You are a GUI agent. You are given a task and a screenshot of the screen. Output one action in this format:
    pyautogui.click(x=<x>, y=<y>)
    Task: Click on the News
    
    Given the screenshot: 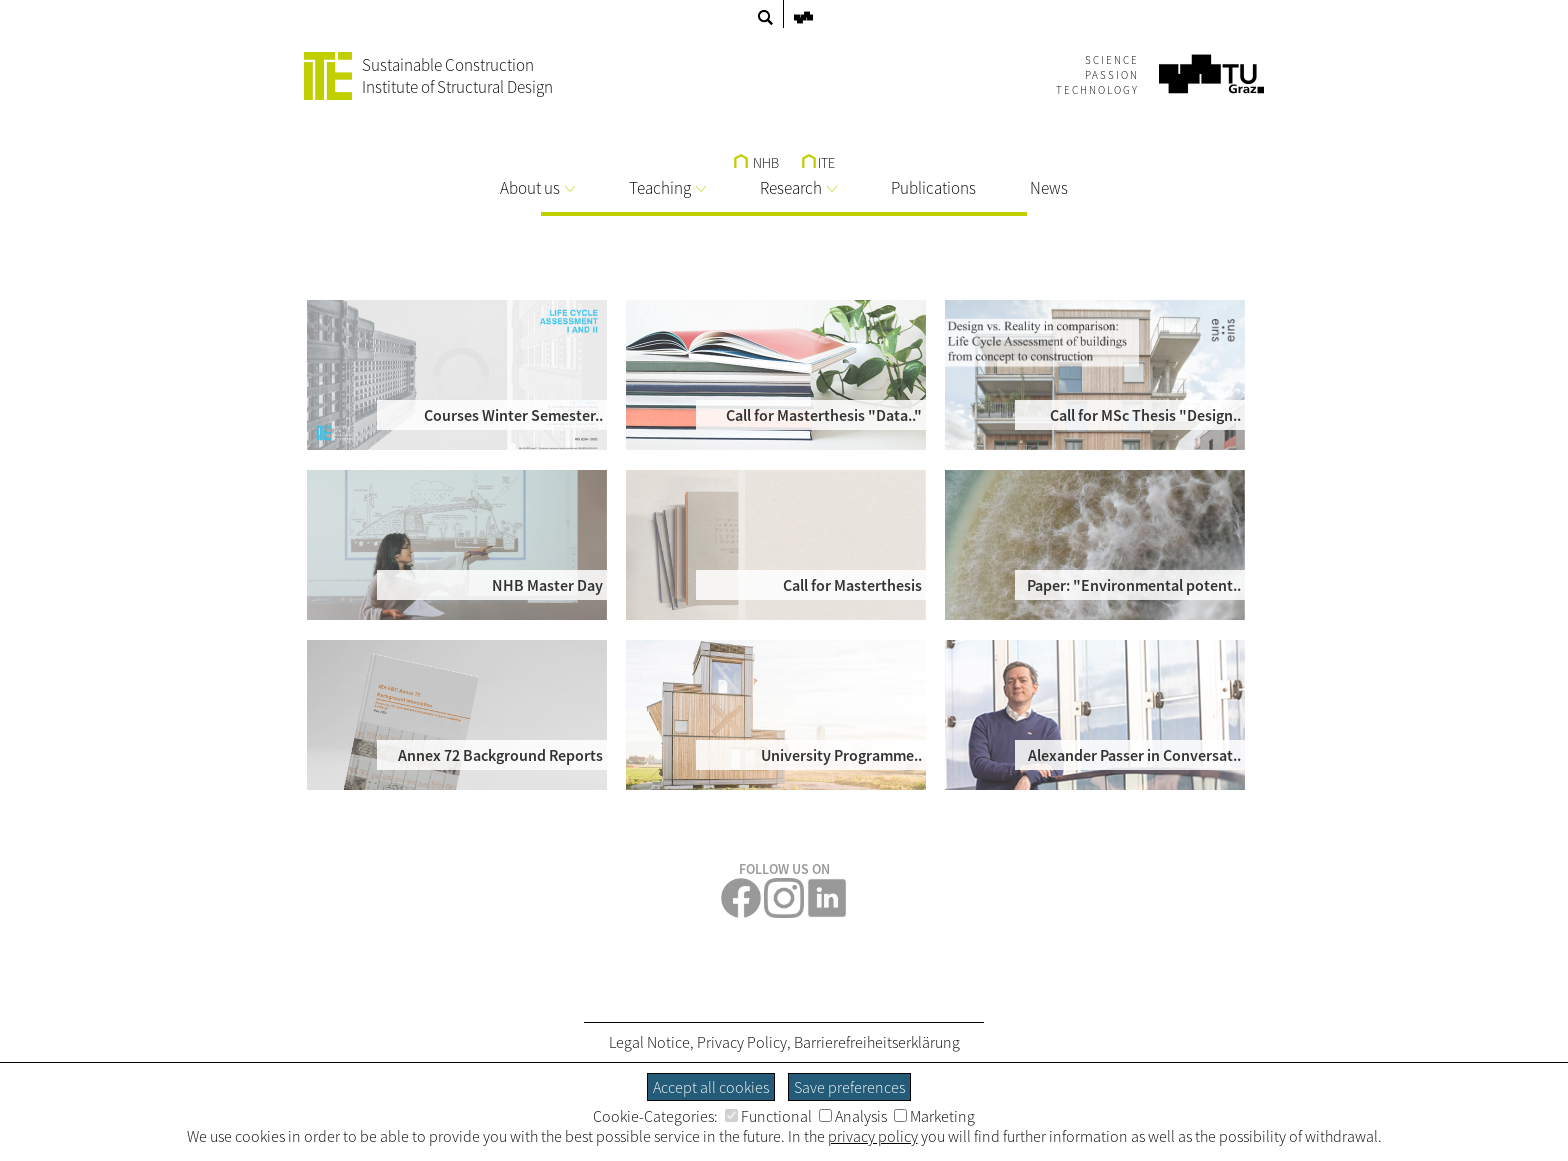 What is the action you would take?
    pyautogui.click(x=1049, y=188)
    